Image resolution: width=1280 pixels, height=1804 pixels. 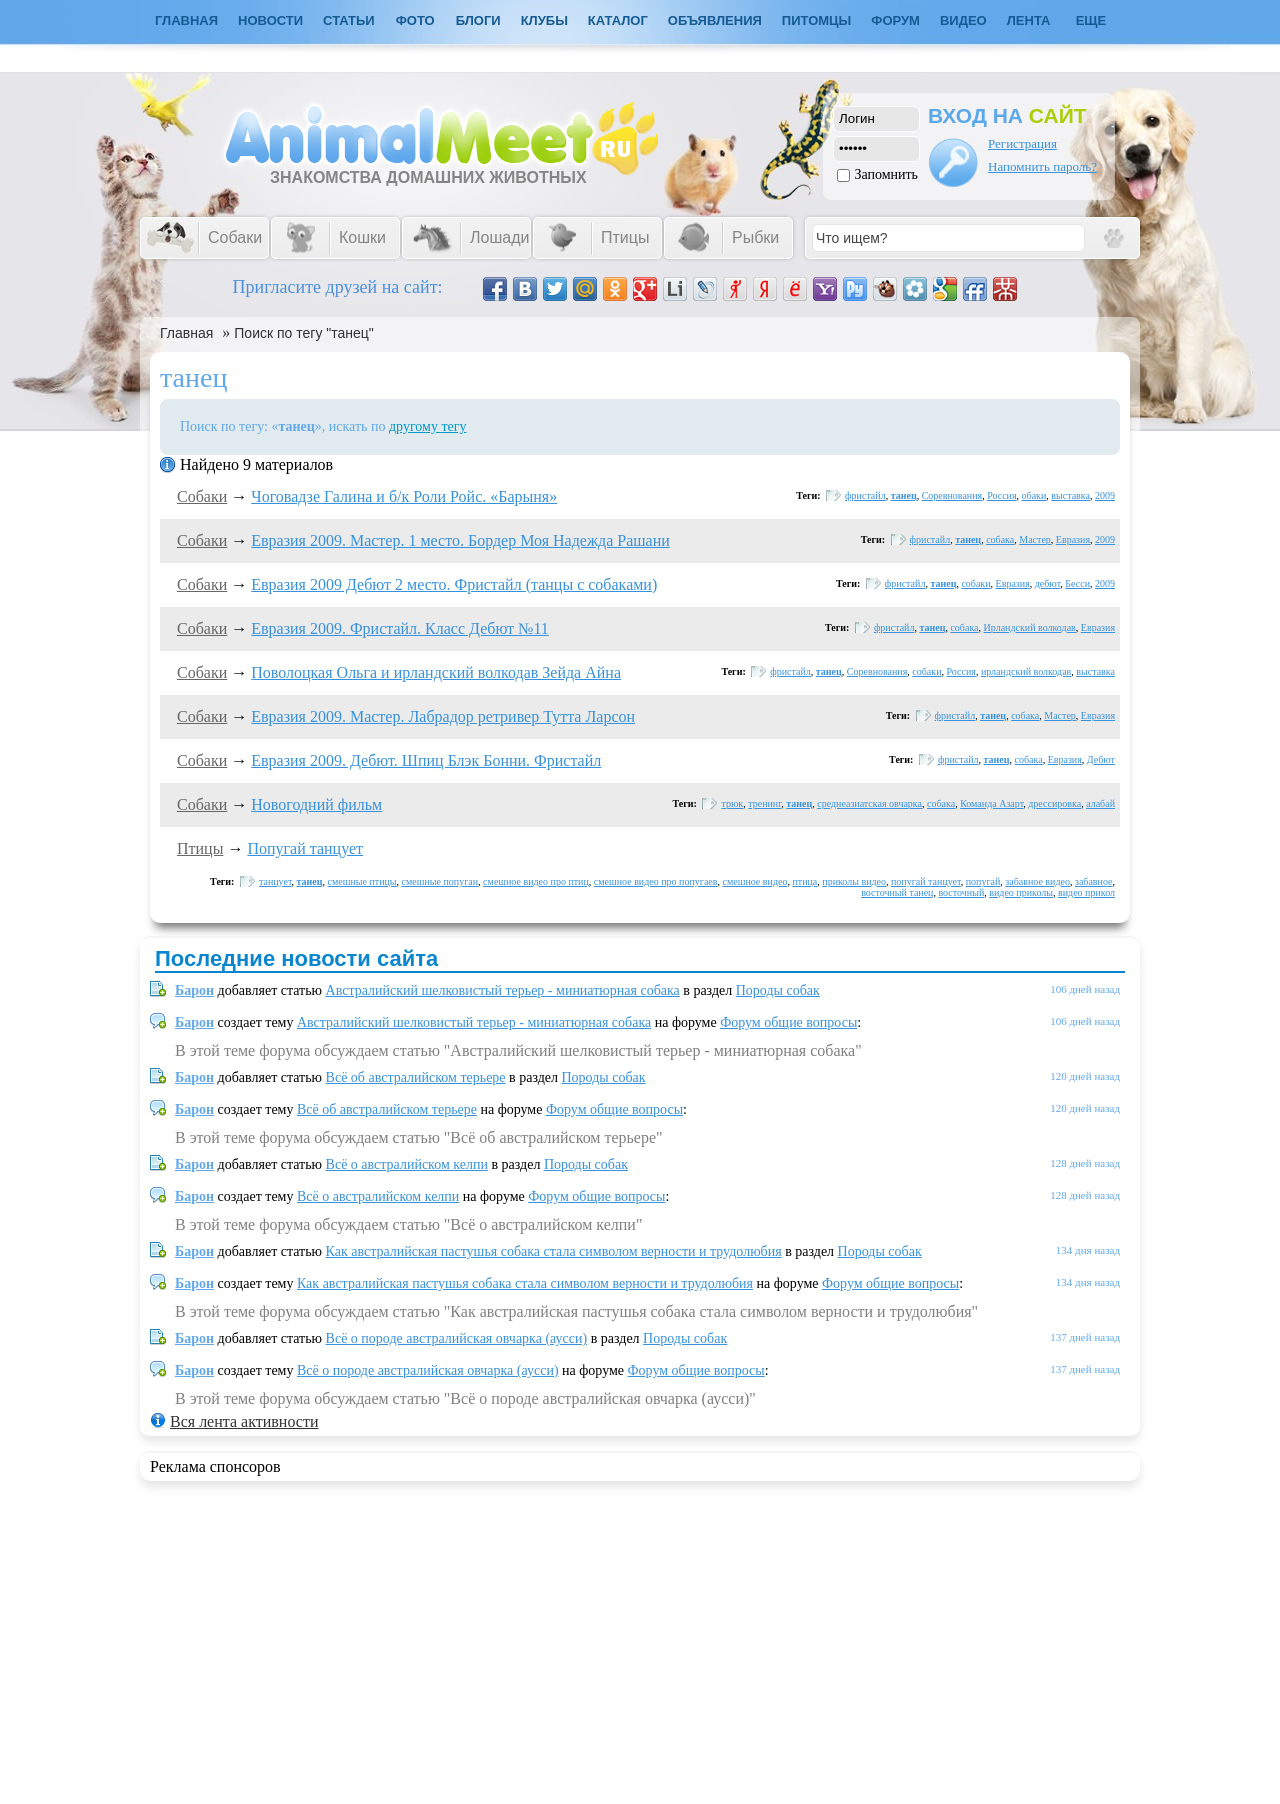 What do you see at coordinates (1034, 495) in the screenshot?
I see `обаки` at bounding box center [1034, 495].